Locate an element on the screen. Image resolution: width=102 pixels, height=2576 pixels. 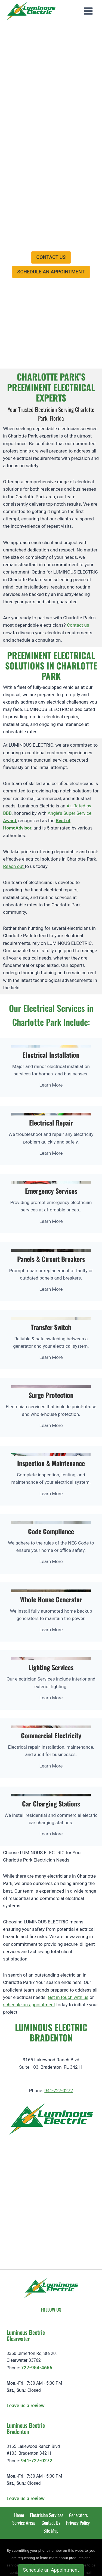
Cookie Policy is located at coordinates (30, 2556).